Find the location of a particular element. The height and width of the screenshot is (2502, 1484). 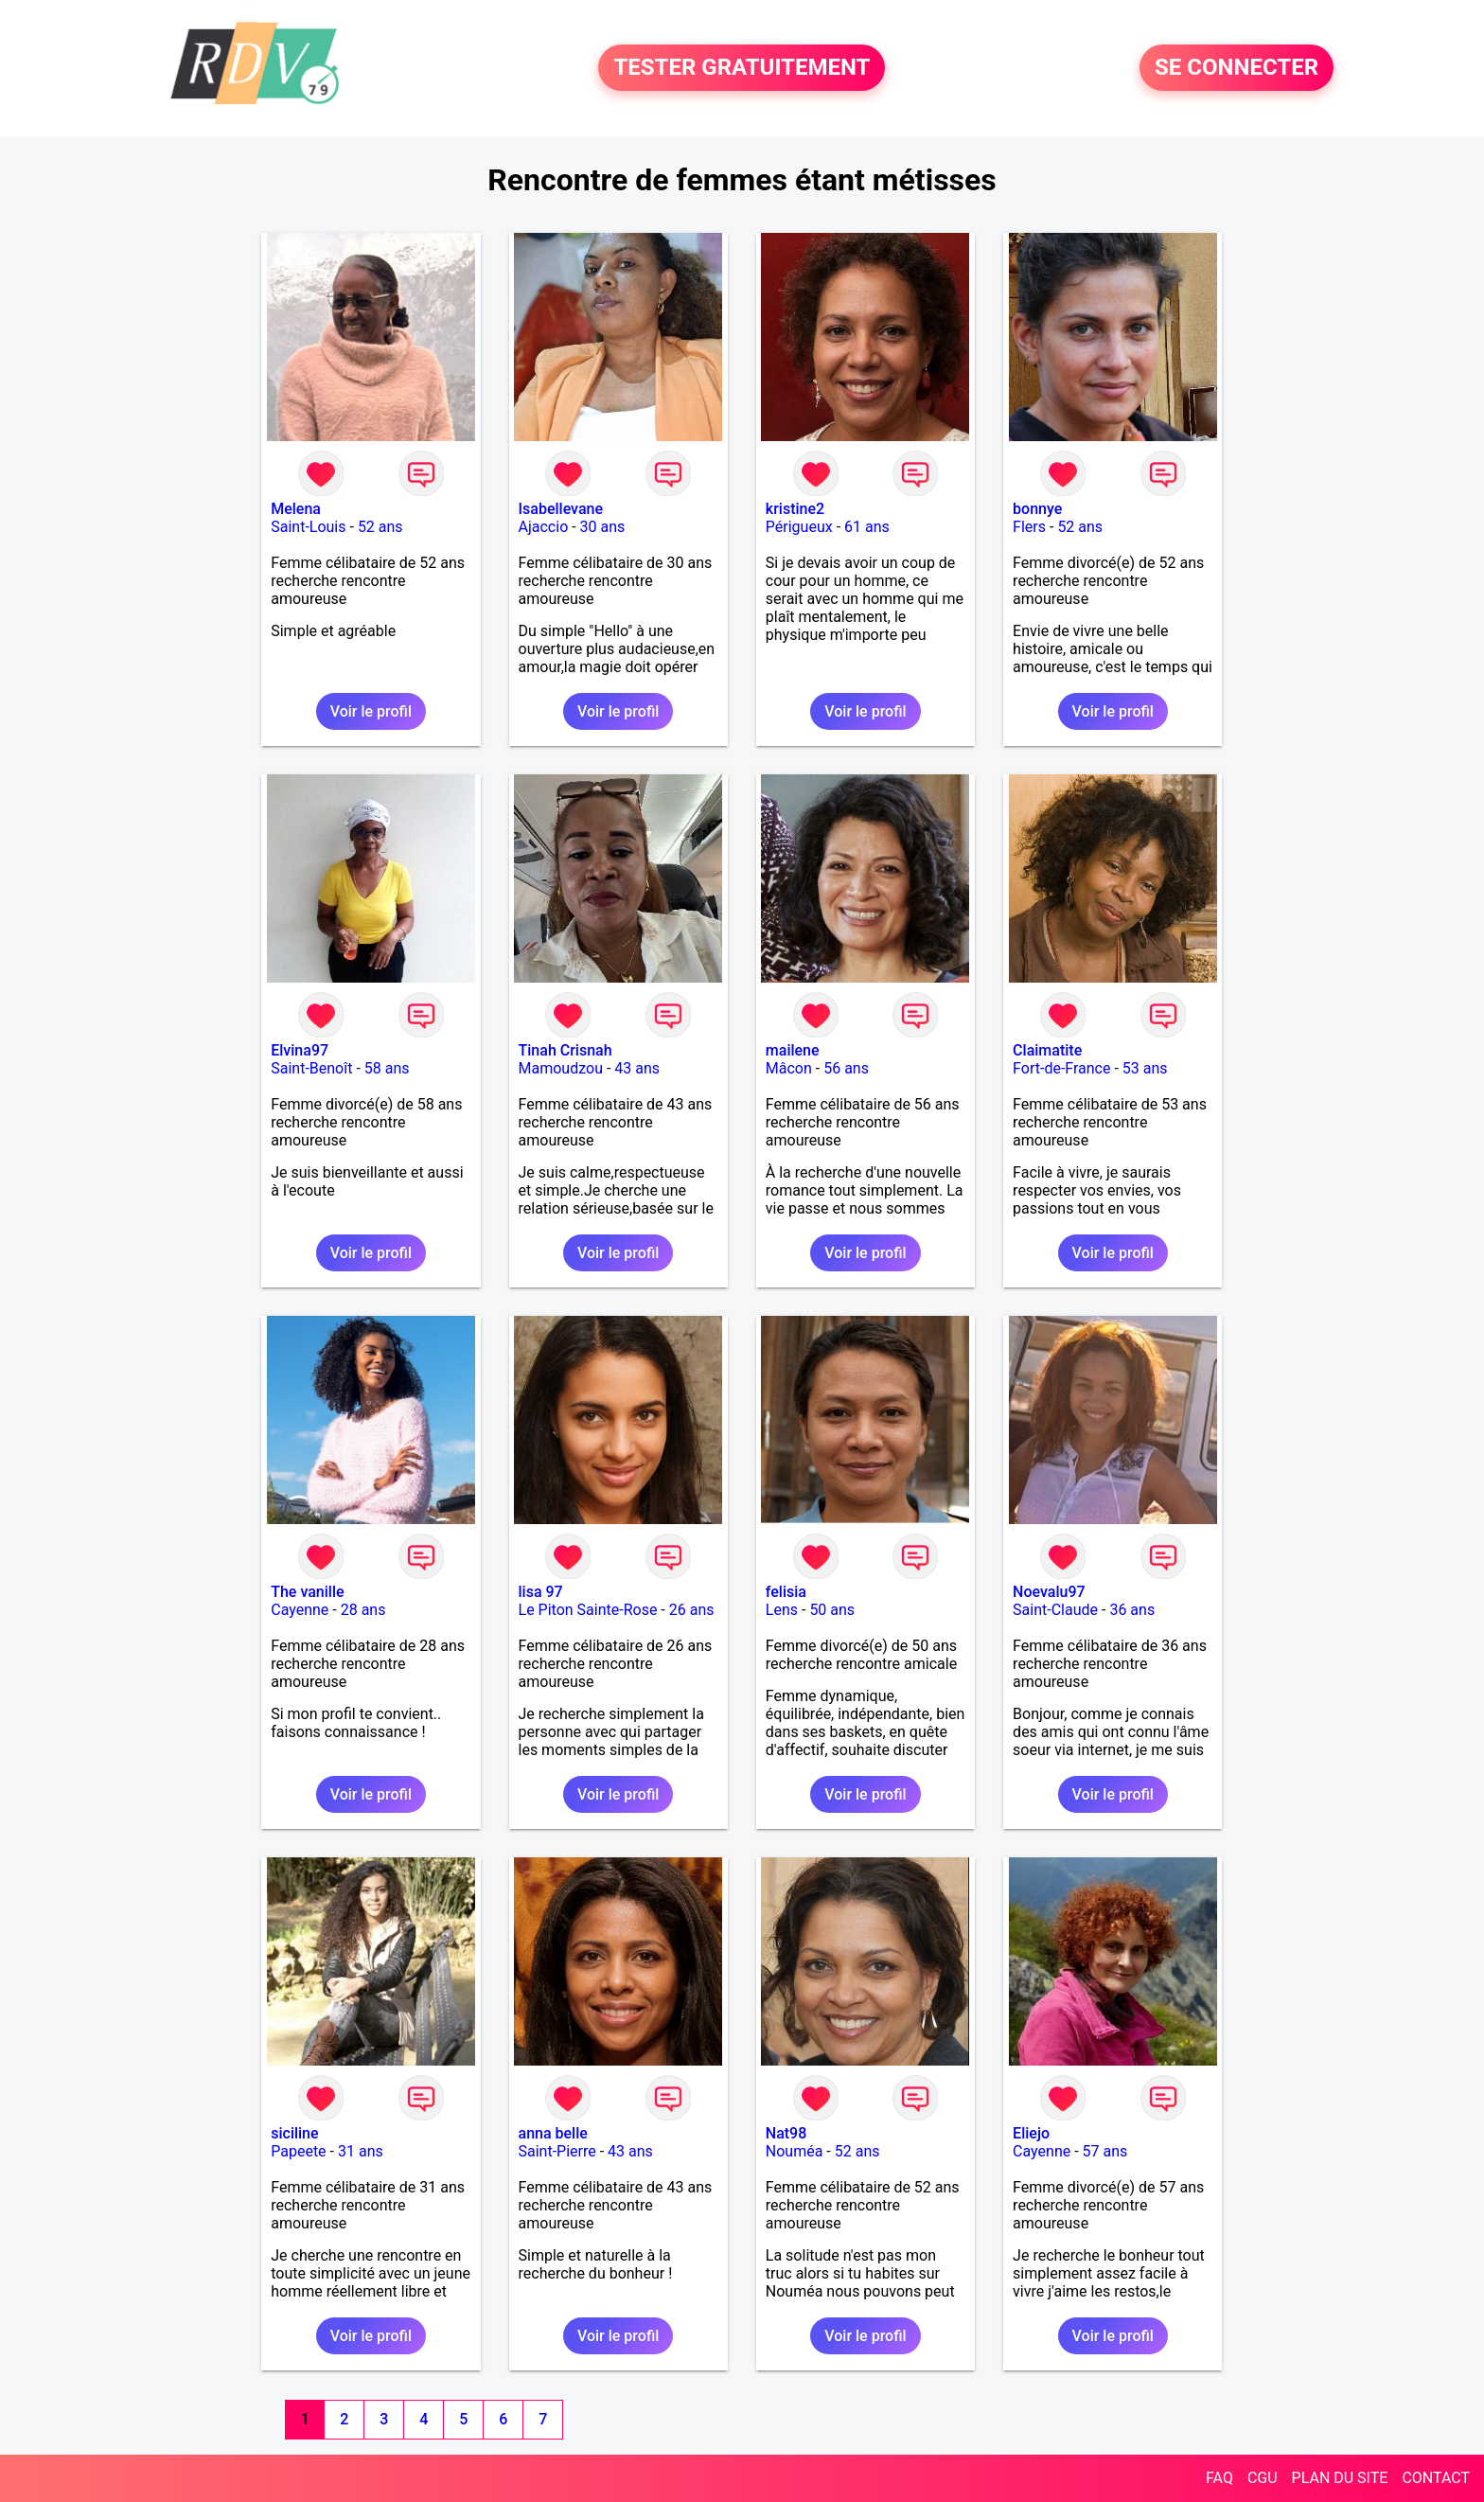

26 ans is located at coordinates (692, 1610).